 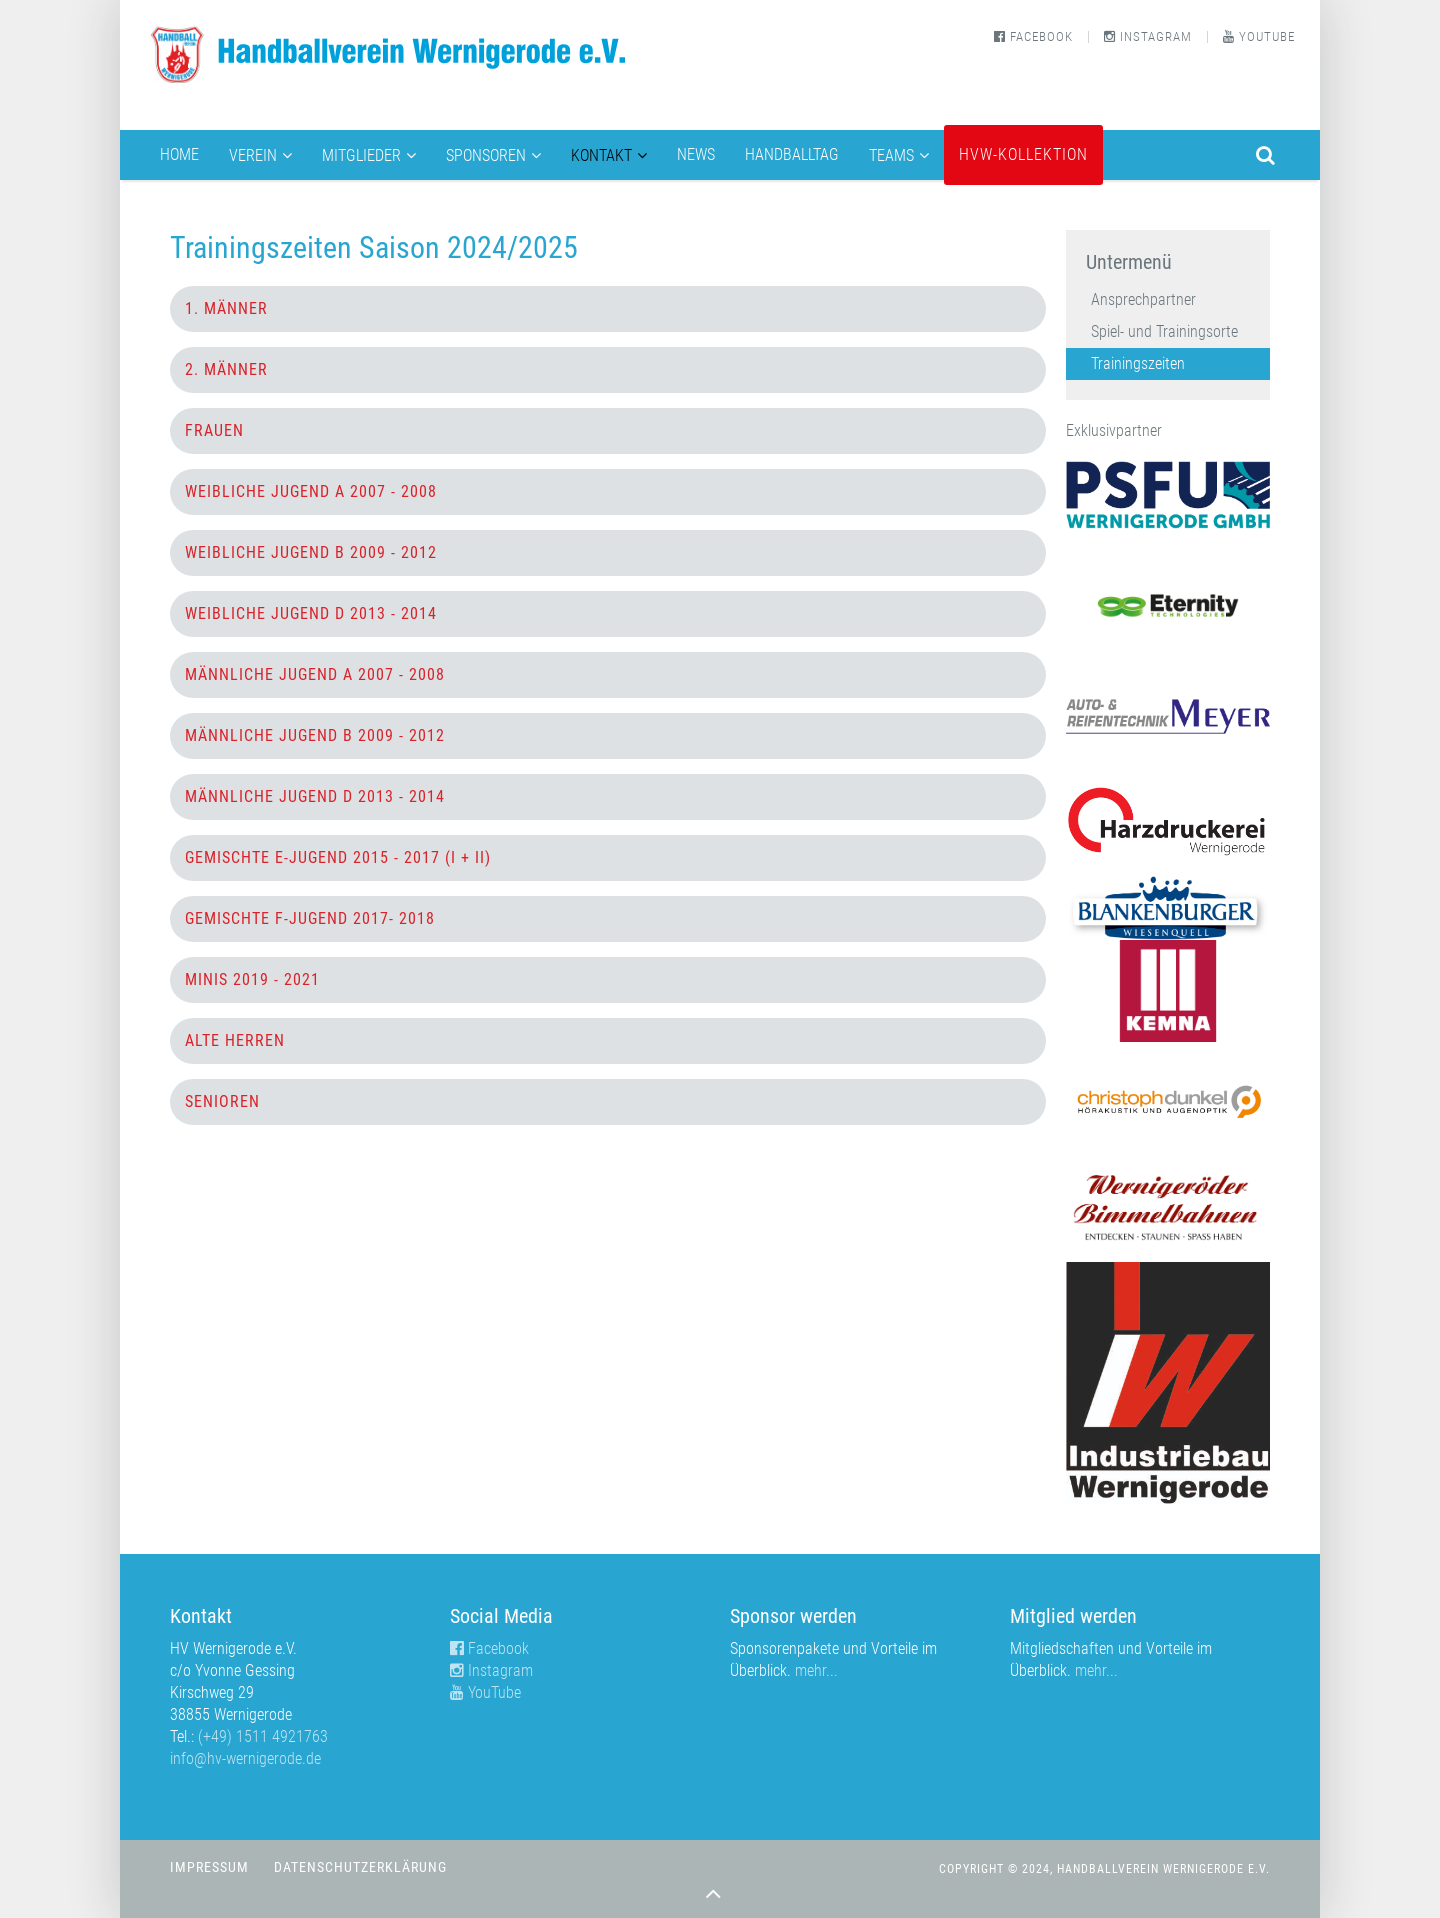 What do you see at coordinates (179, 154) in the screenshot?
I see `Home` at bounding box center [179, 154].